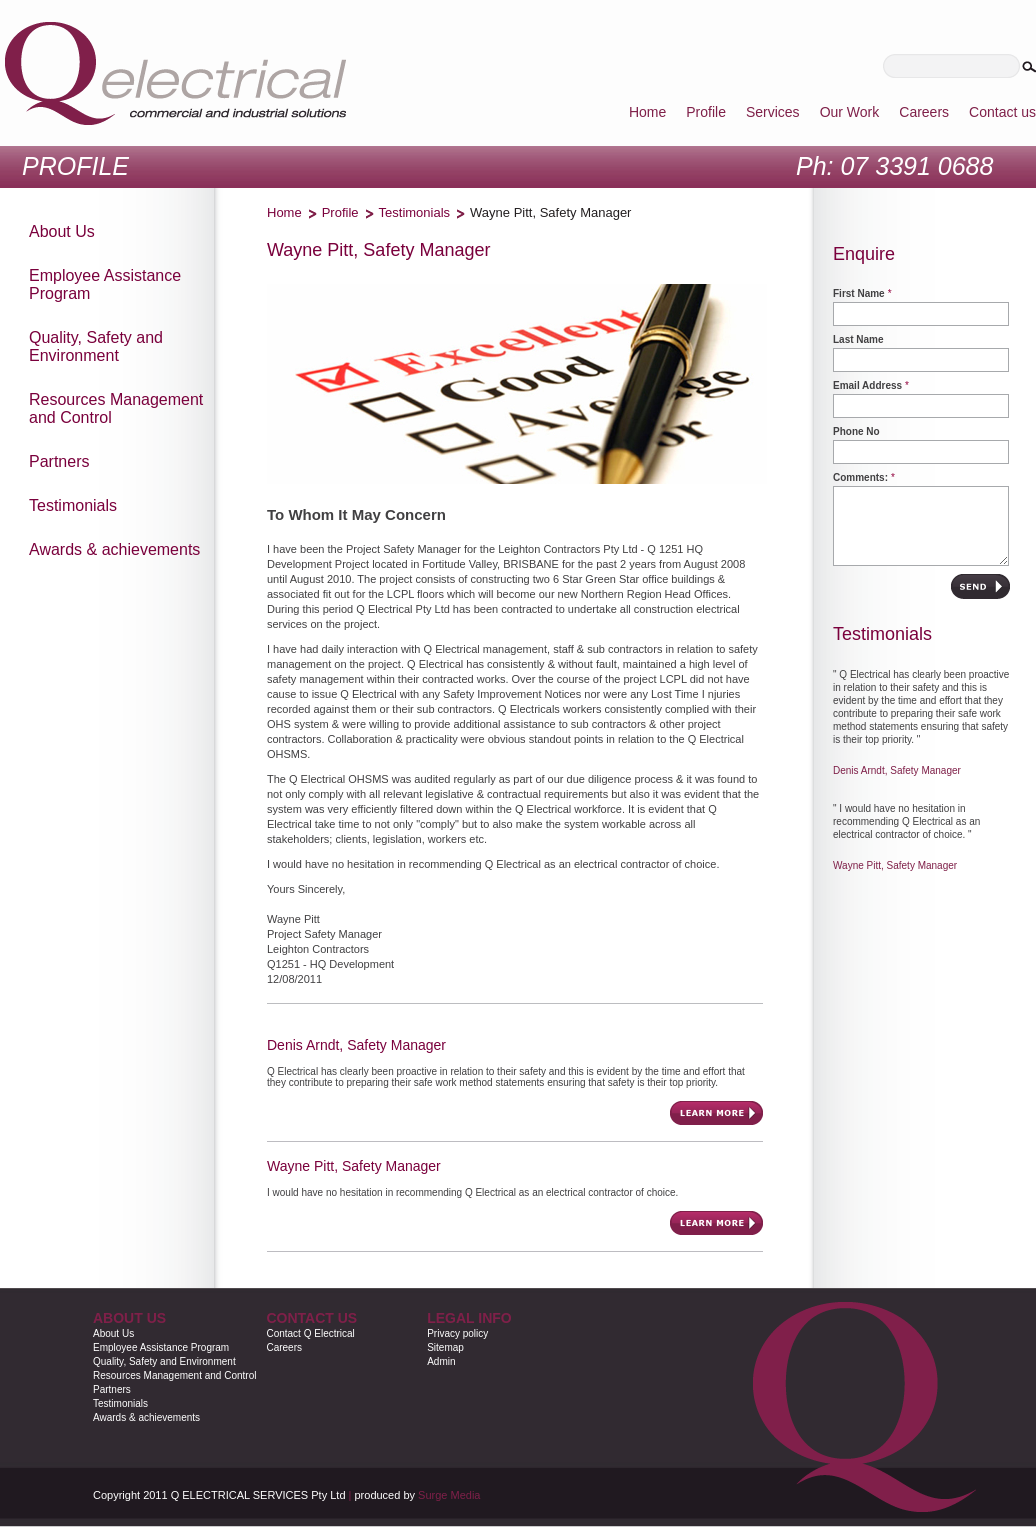 This screenshot has width=1036, height=1527. What do you see at coordinates (146, 1417) in the screenshot?
I see `Awards & achievements` at bounding box center [146, 1417].